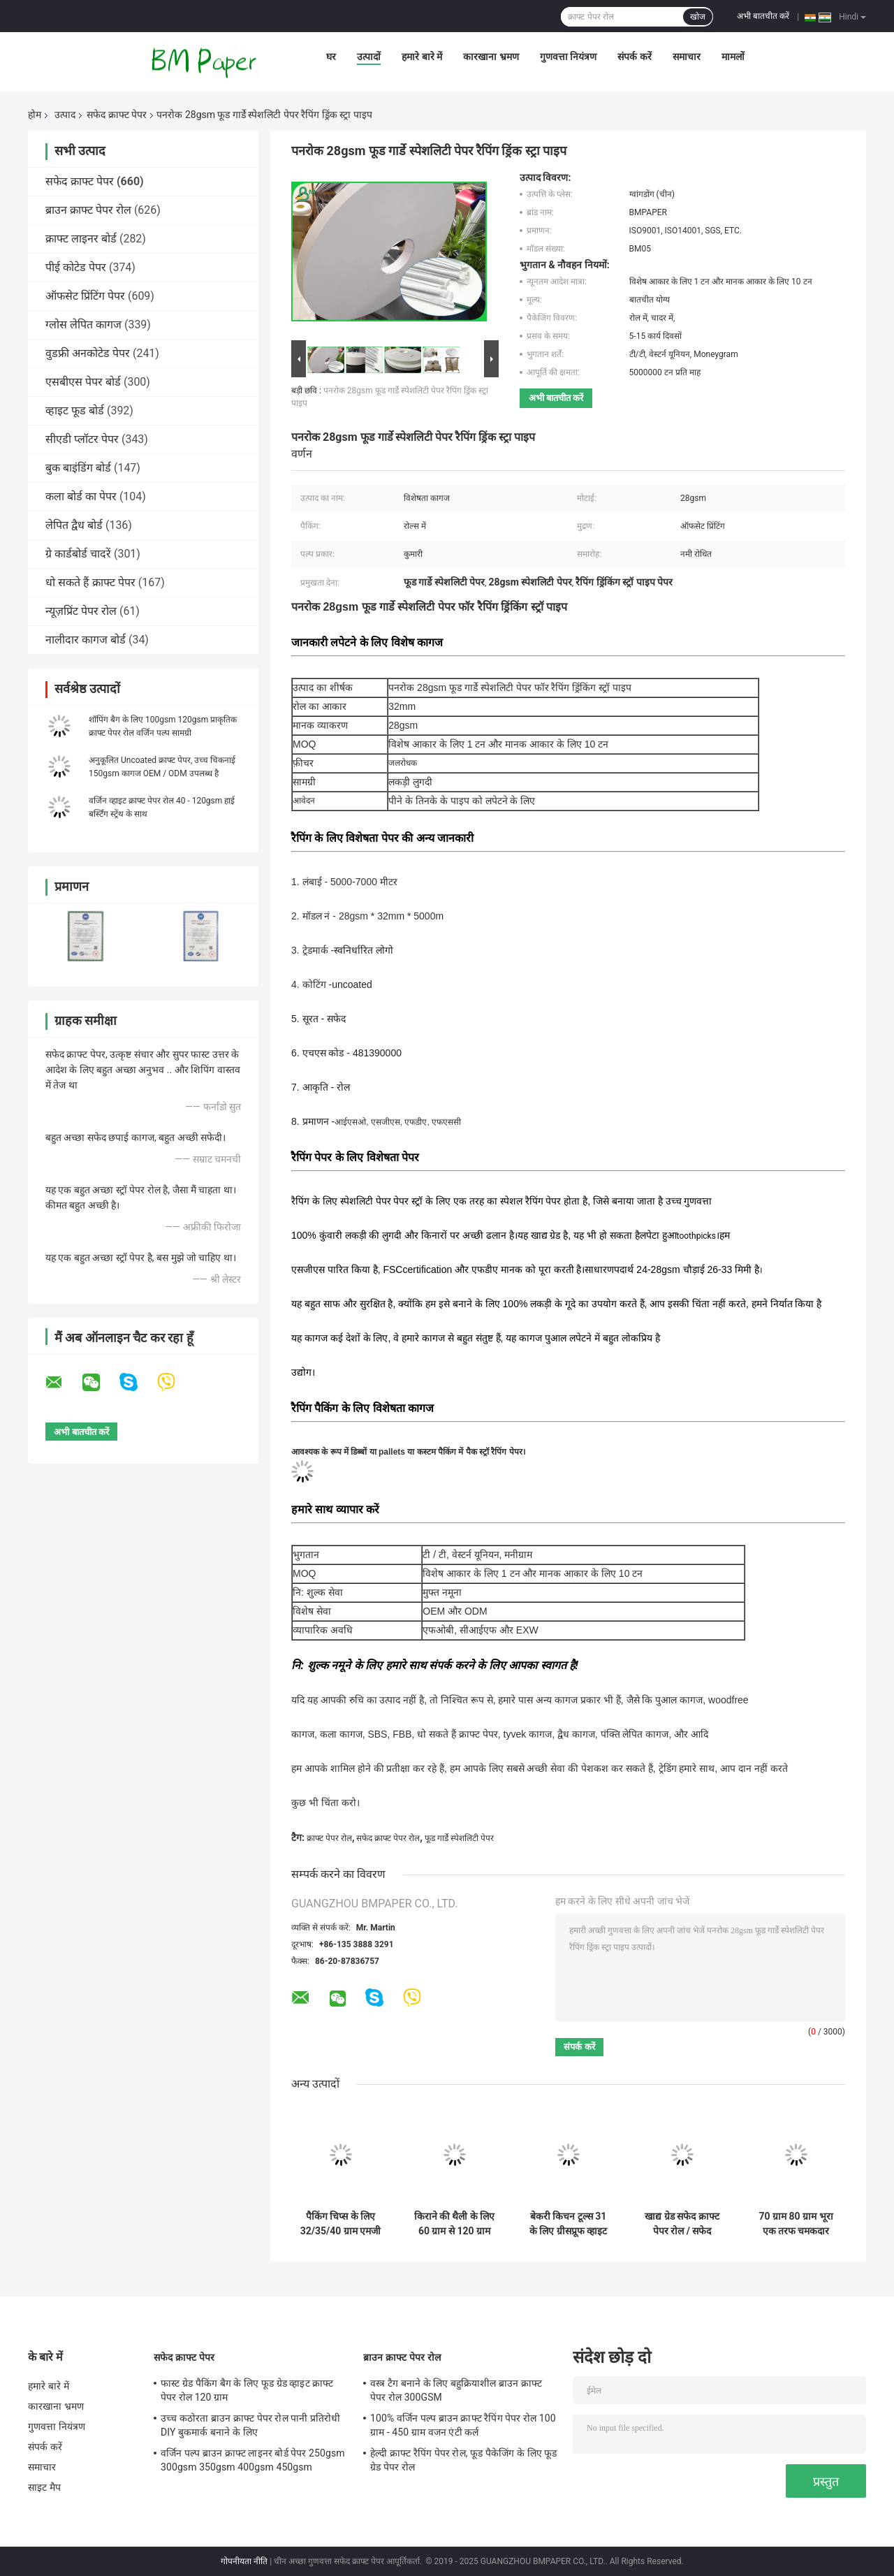 The height and width of the screenshot is (2576, 894). I want to click on साइट मैप, so click(44, 2487).